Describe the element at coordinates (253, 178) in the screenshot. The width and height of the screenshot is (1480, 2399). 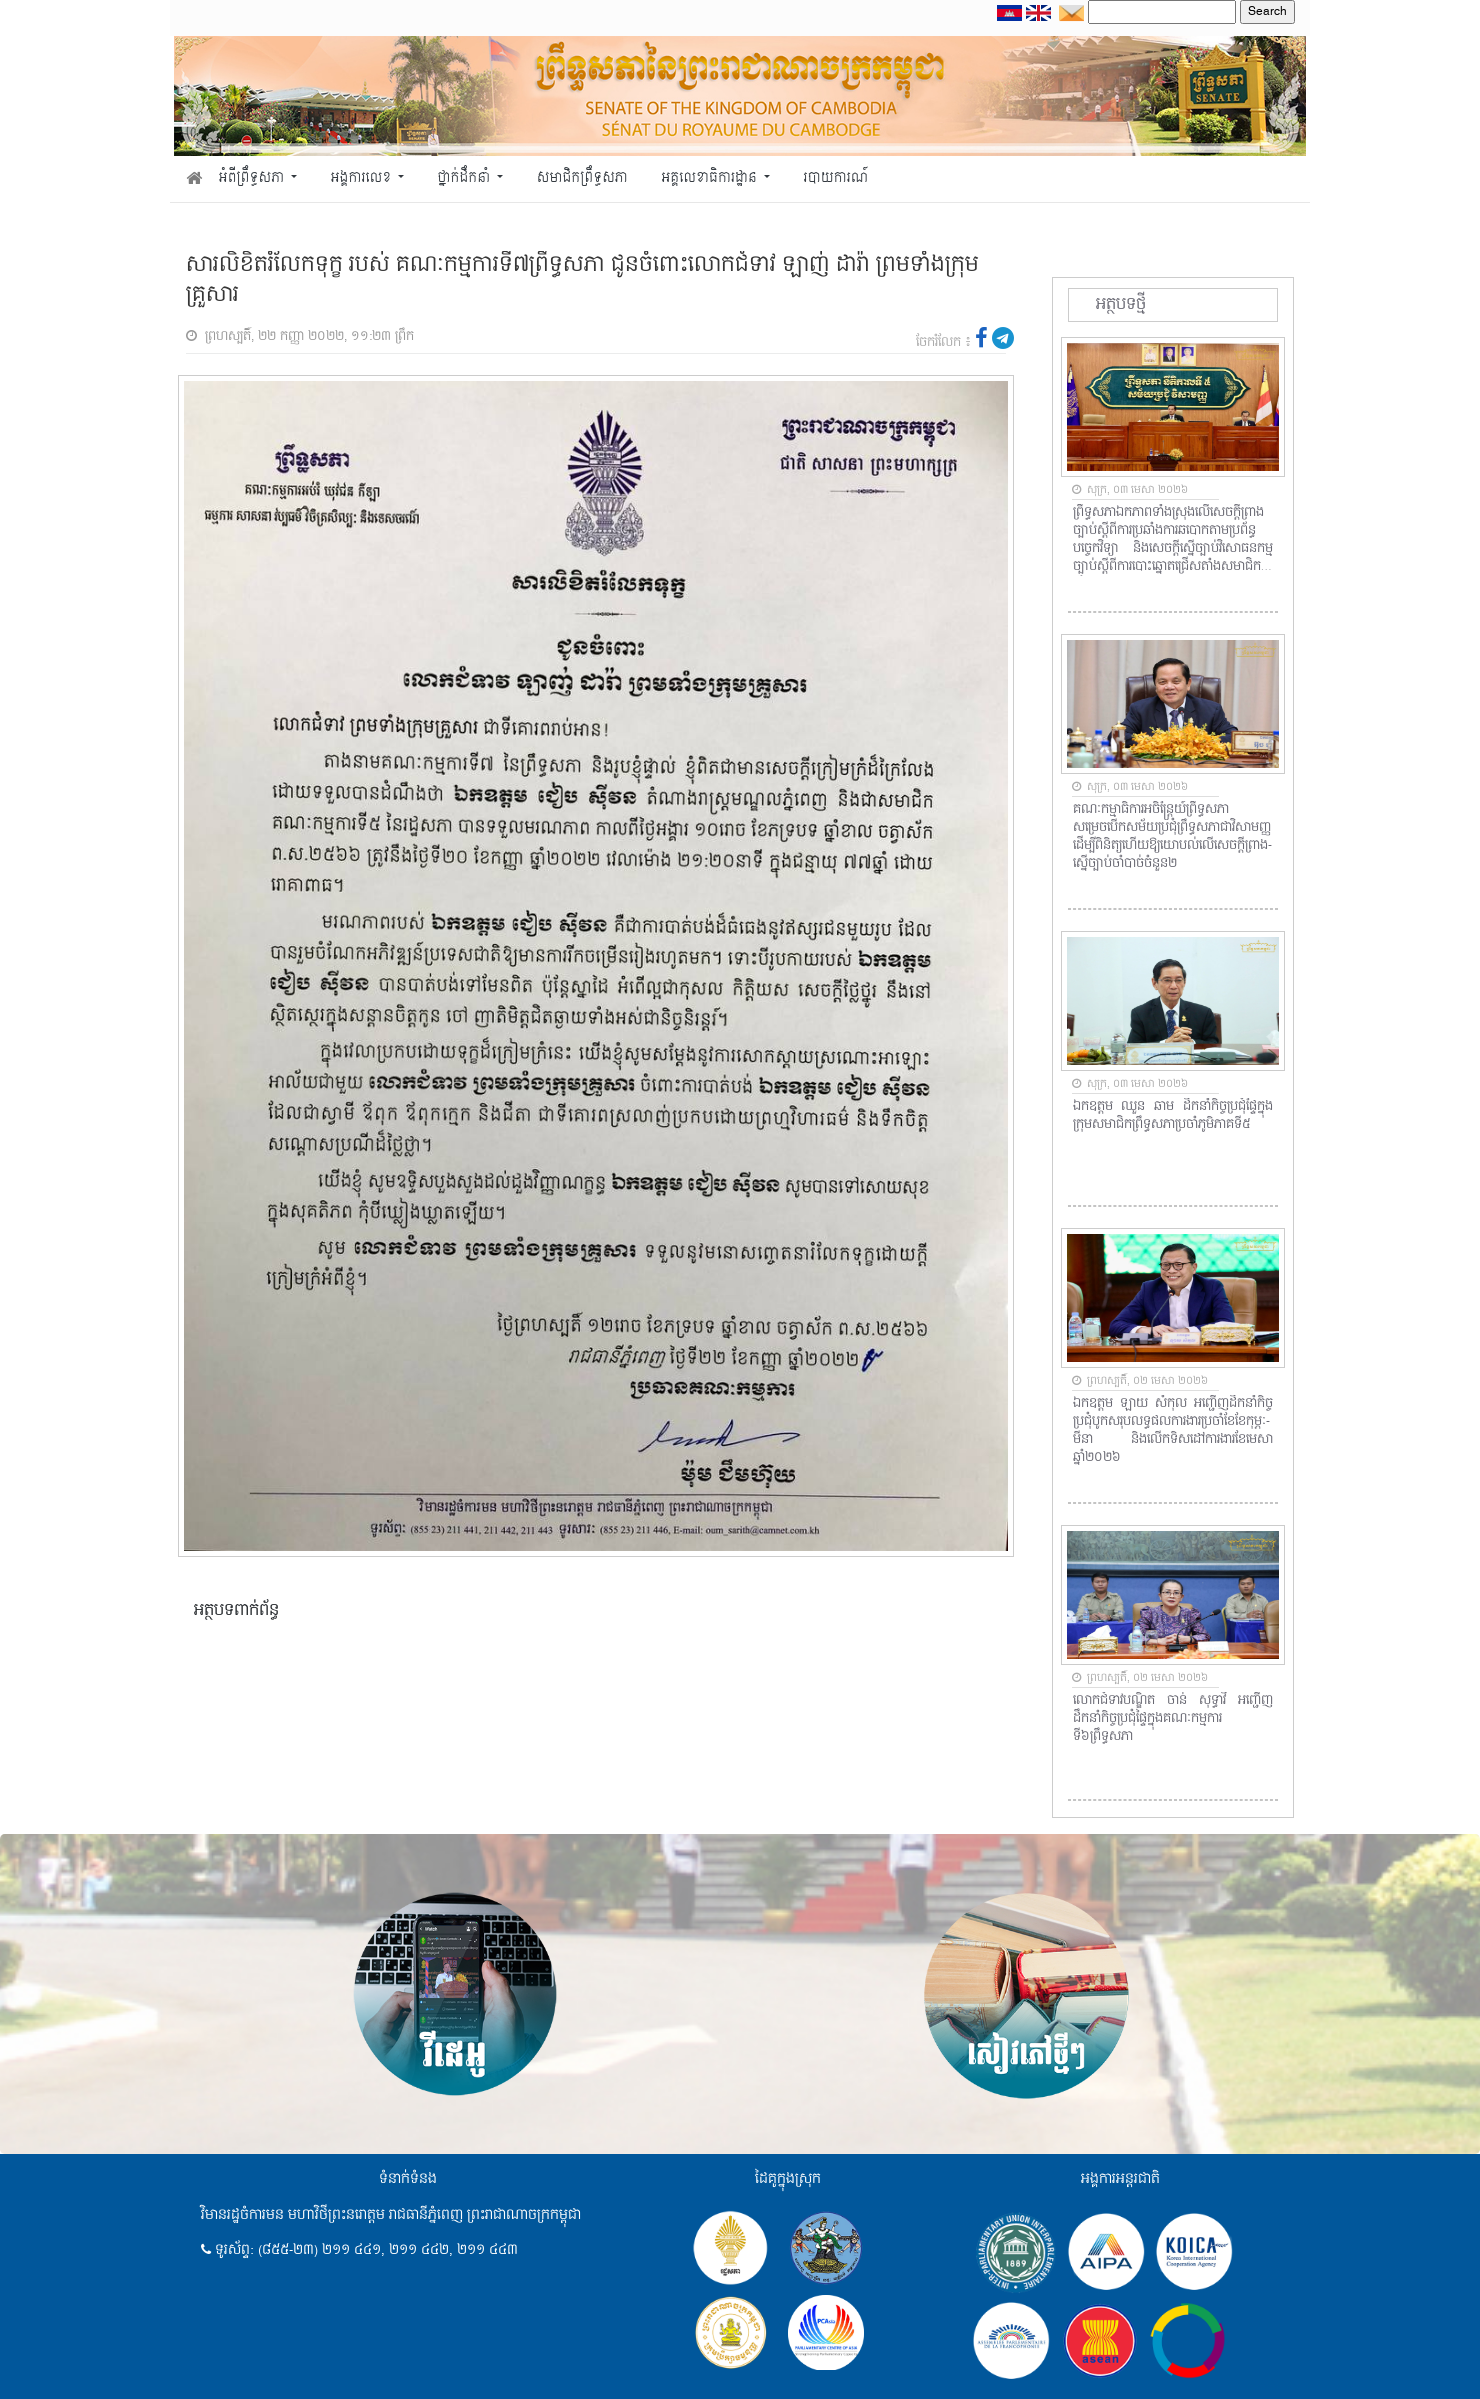
I see `អំពីព្រឹទ្ធសភា [button]` at that location.